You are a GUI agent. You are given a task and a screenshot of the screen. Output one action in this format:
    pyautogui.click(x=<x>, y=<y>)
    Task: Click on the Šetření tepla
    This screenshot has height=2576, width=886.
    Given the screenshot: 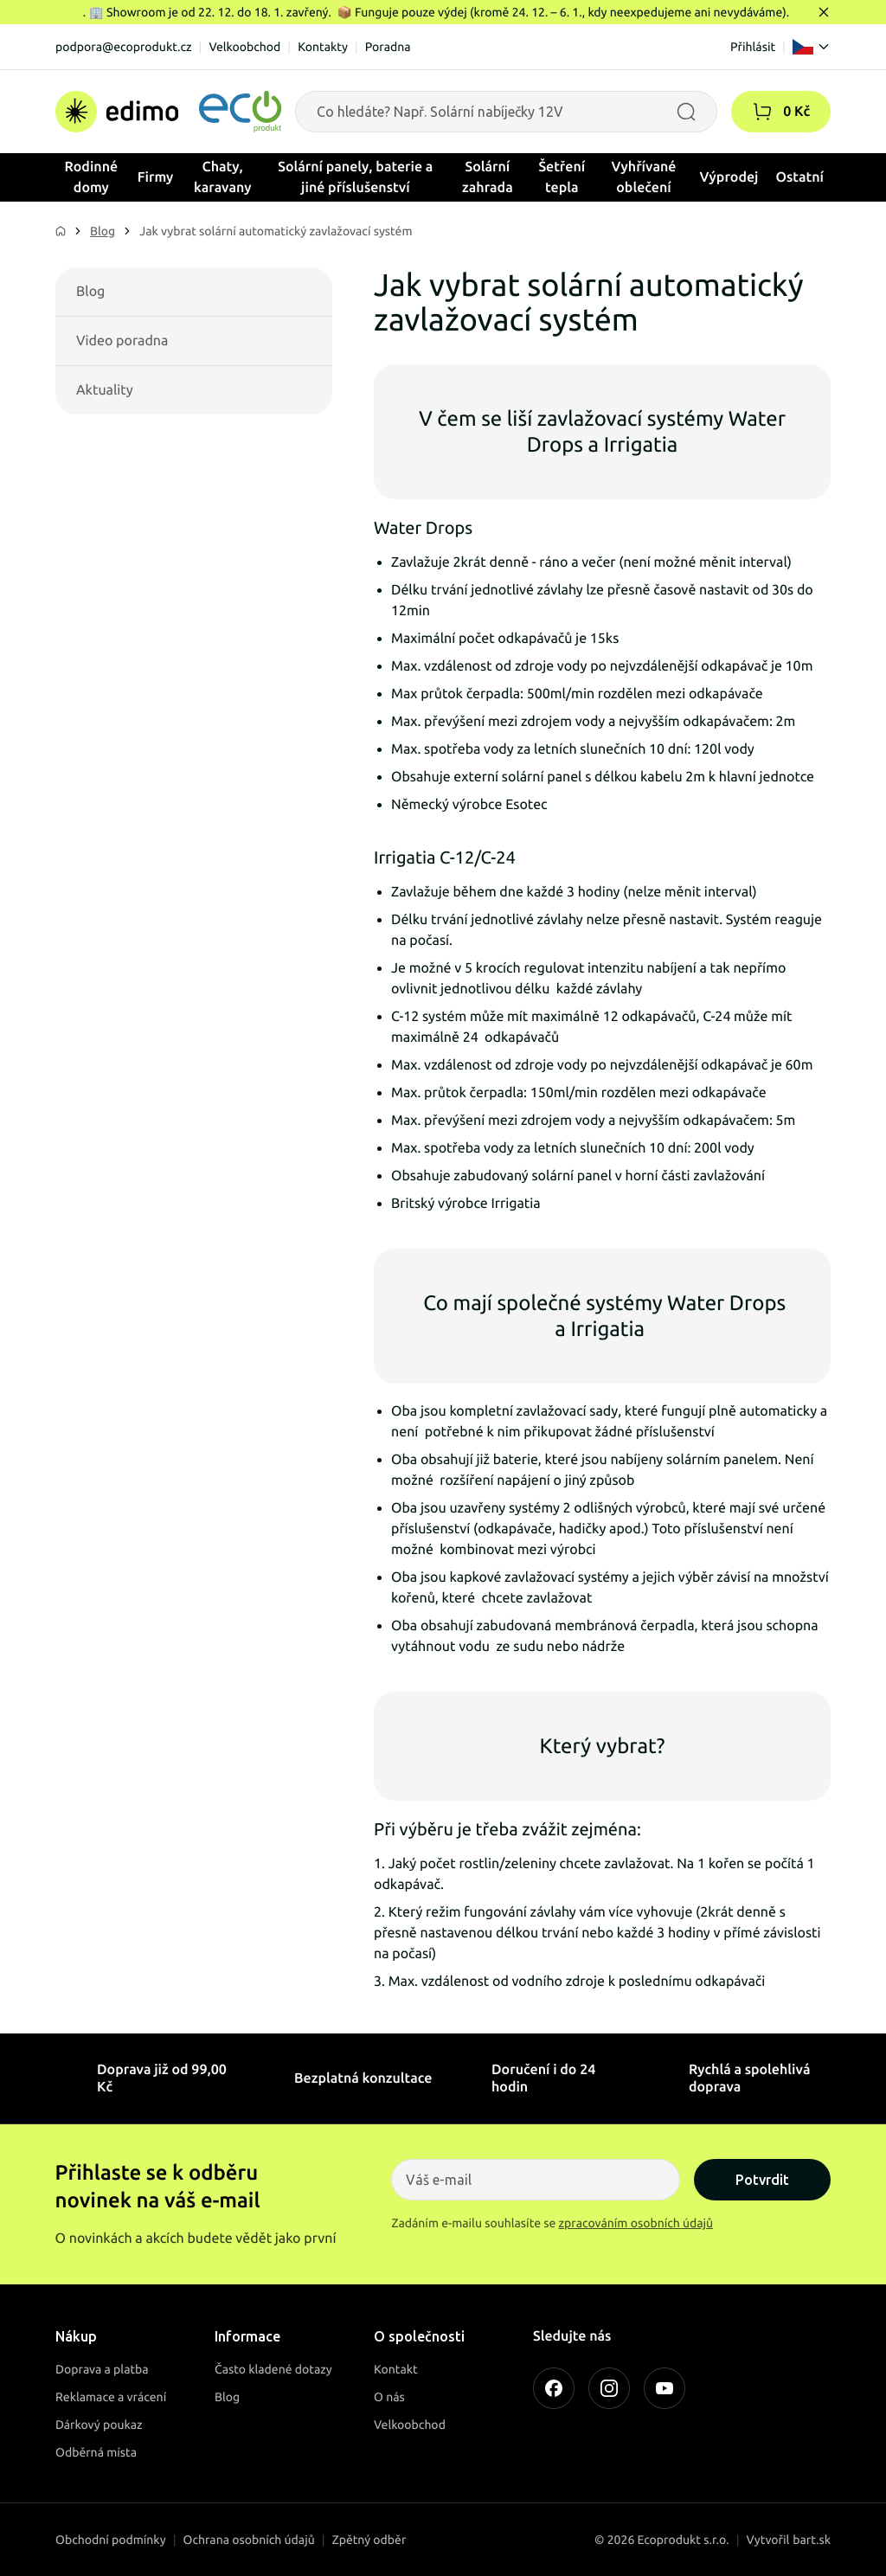 What is the action you would take?
    pyautogui.click(x=561, y=177)
    